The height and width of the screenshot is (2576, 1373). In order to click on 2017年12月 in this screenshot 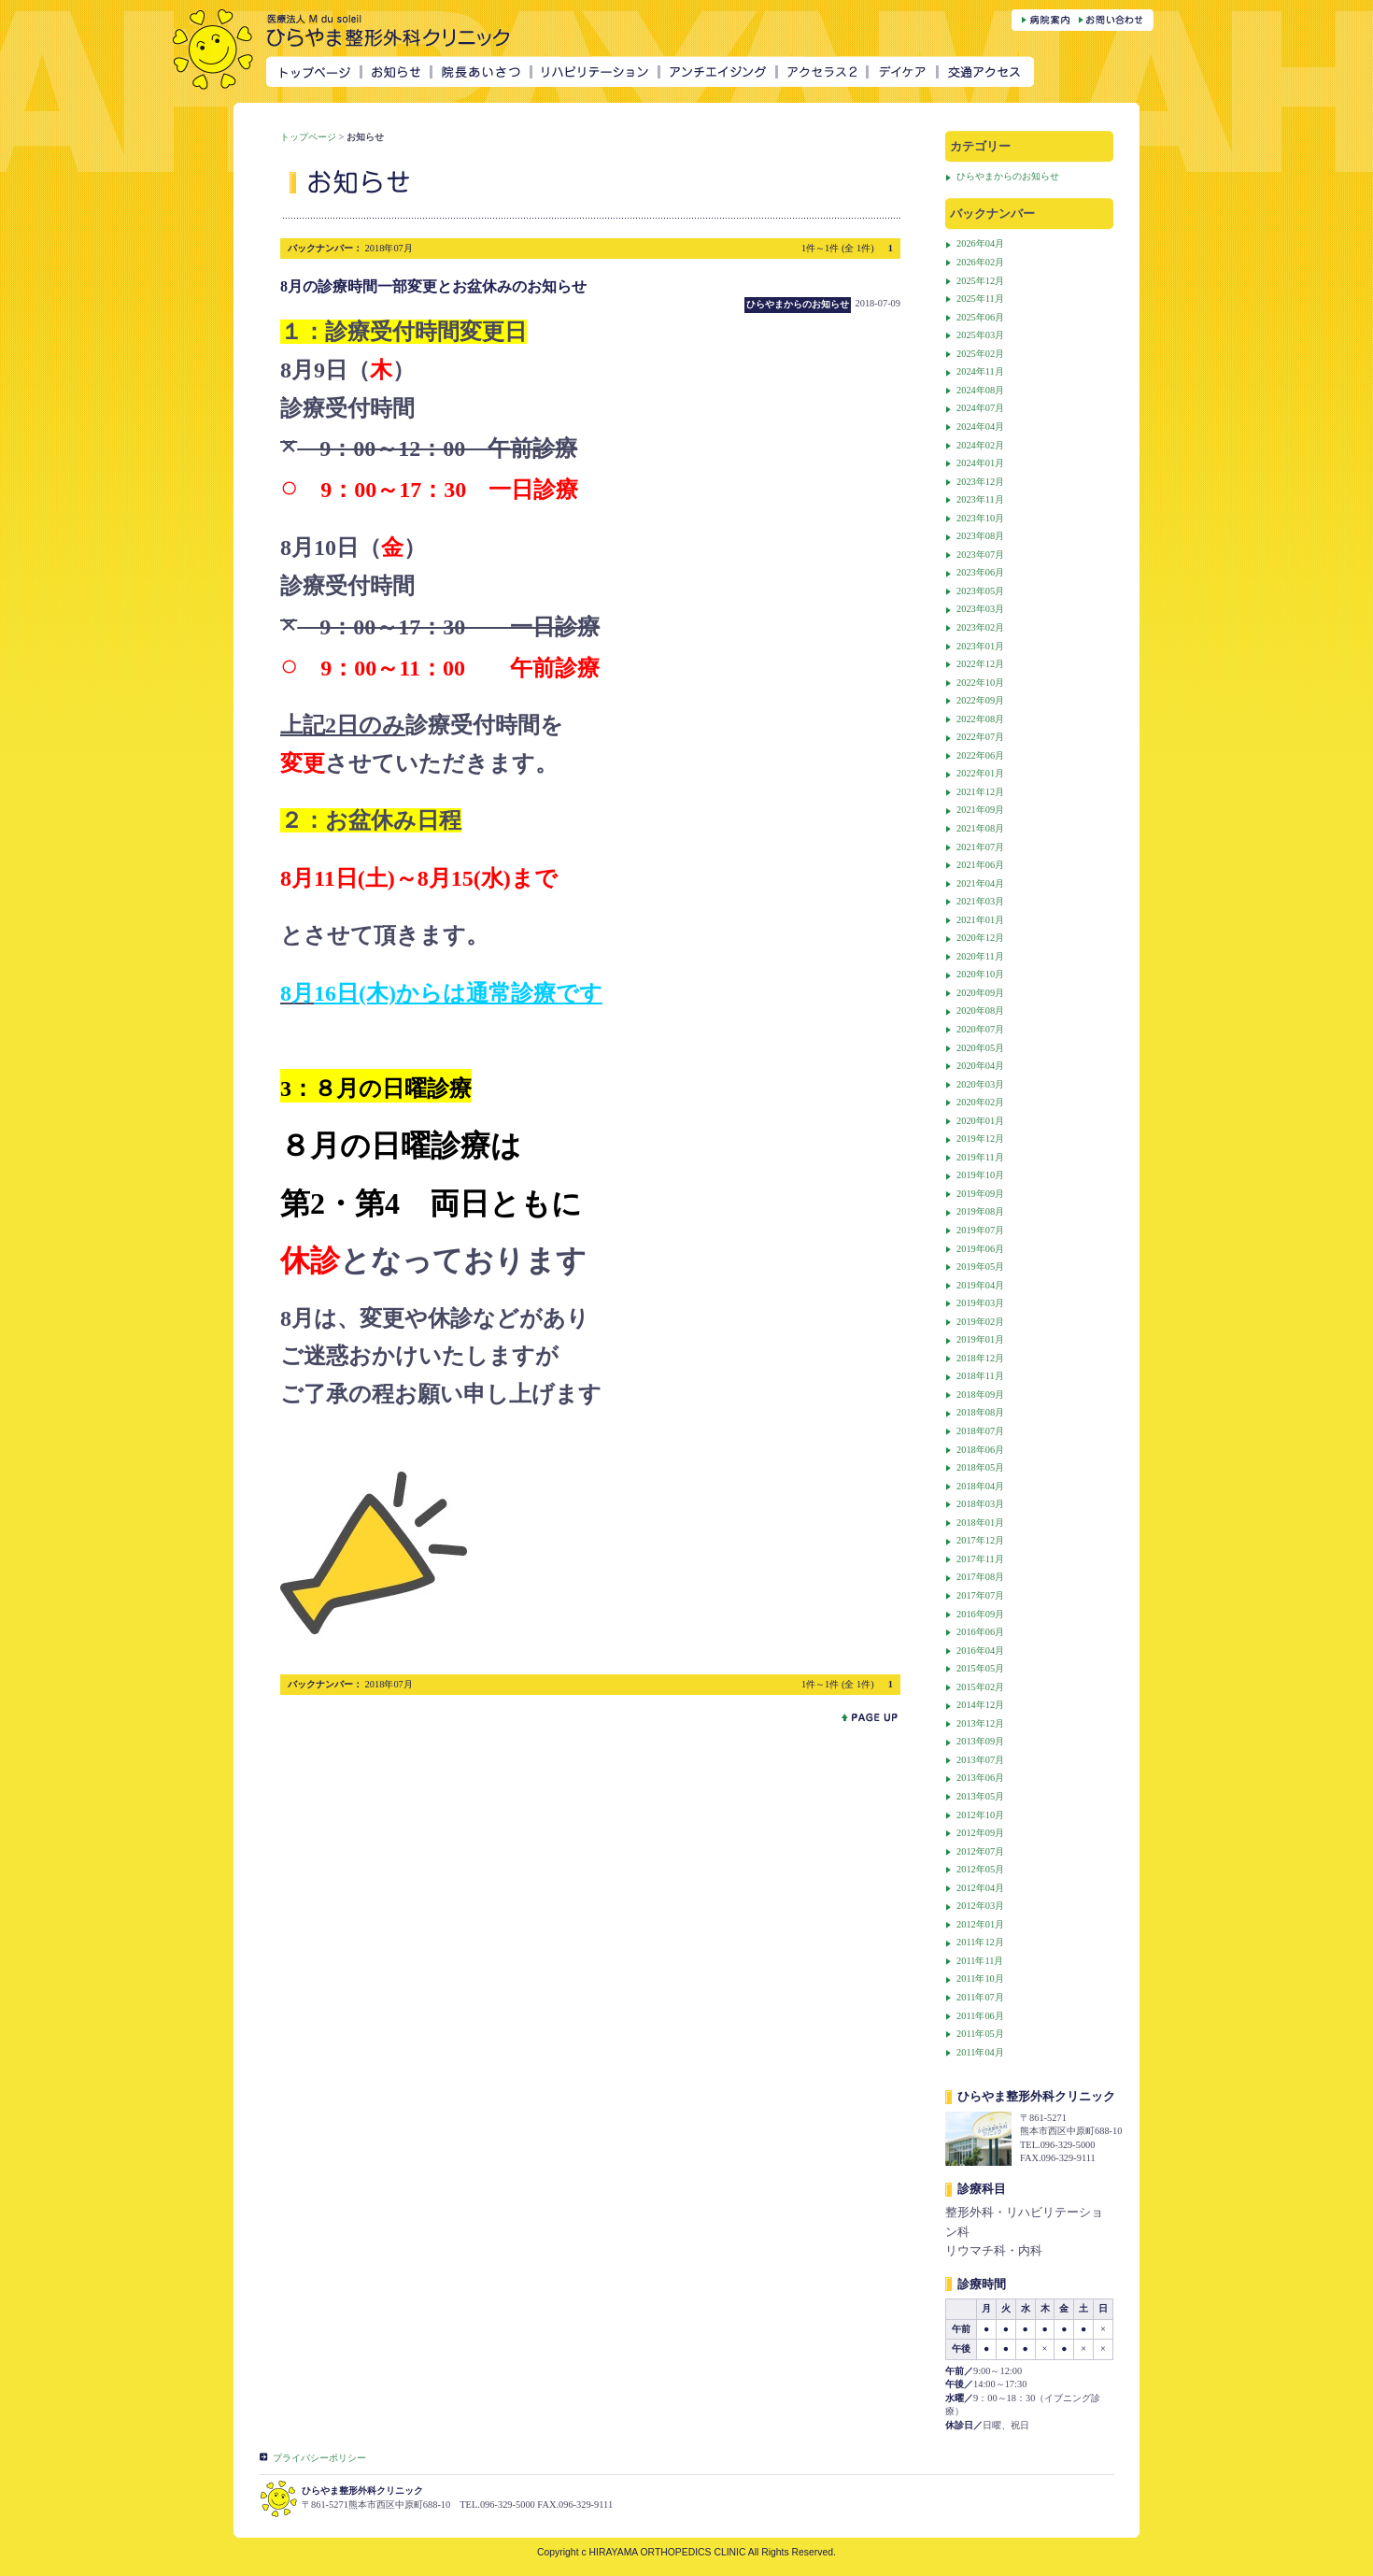, I will do `click(980, 1540)`.